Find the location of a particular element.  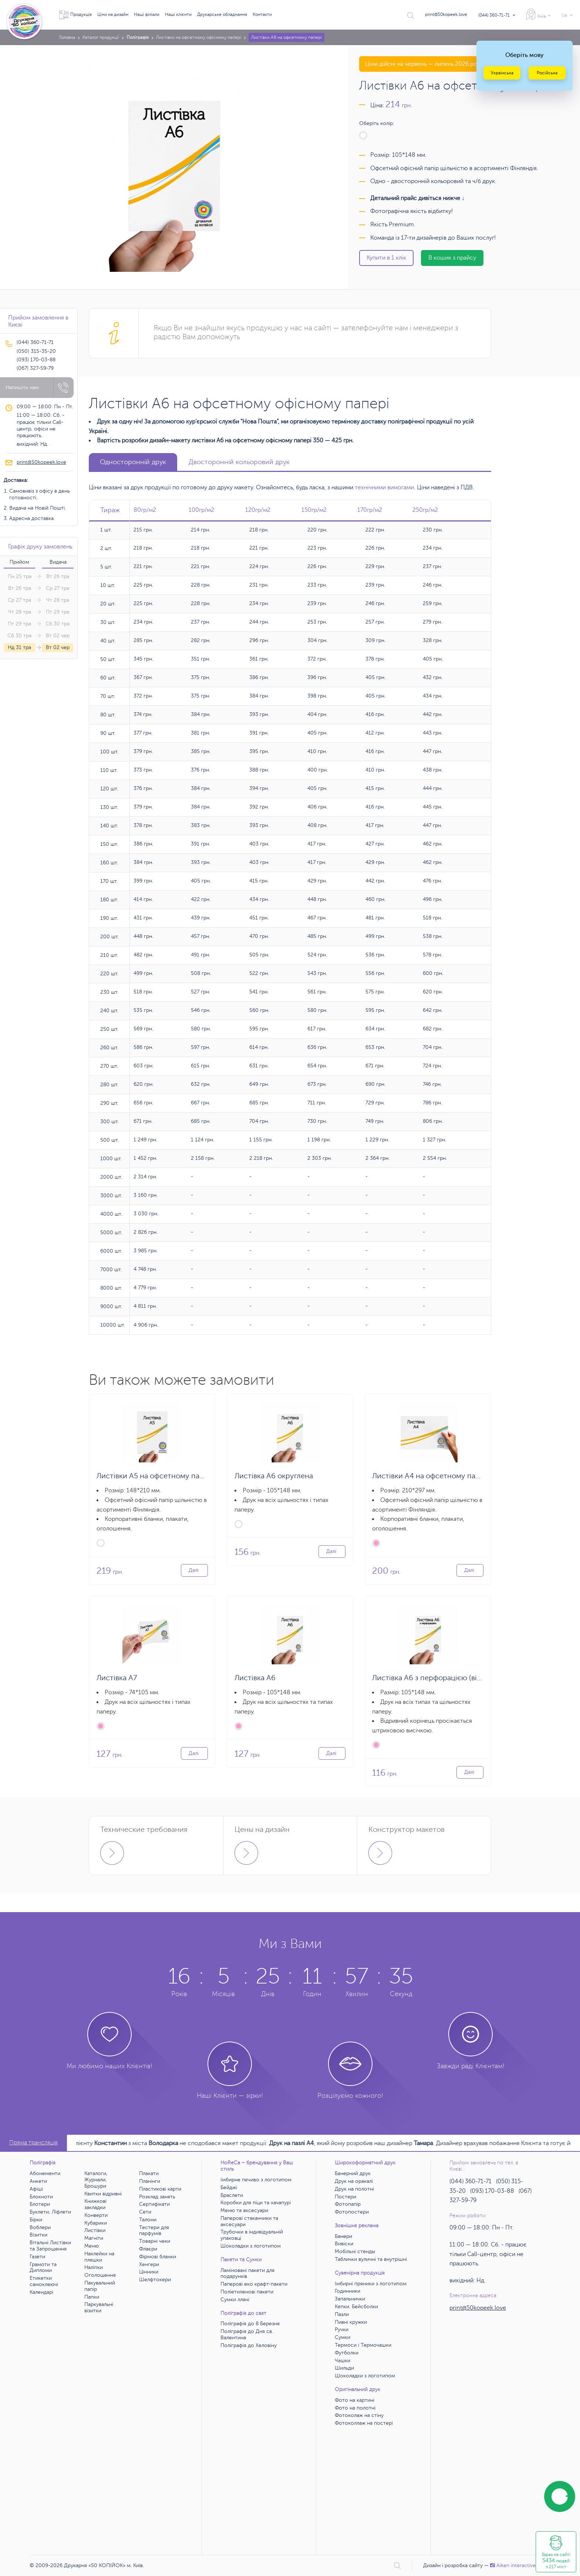

Мобільні стенды is located at coordinates (355, 2251).